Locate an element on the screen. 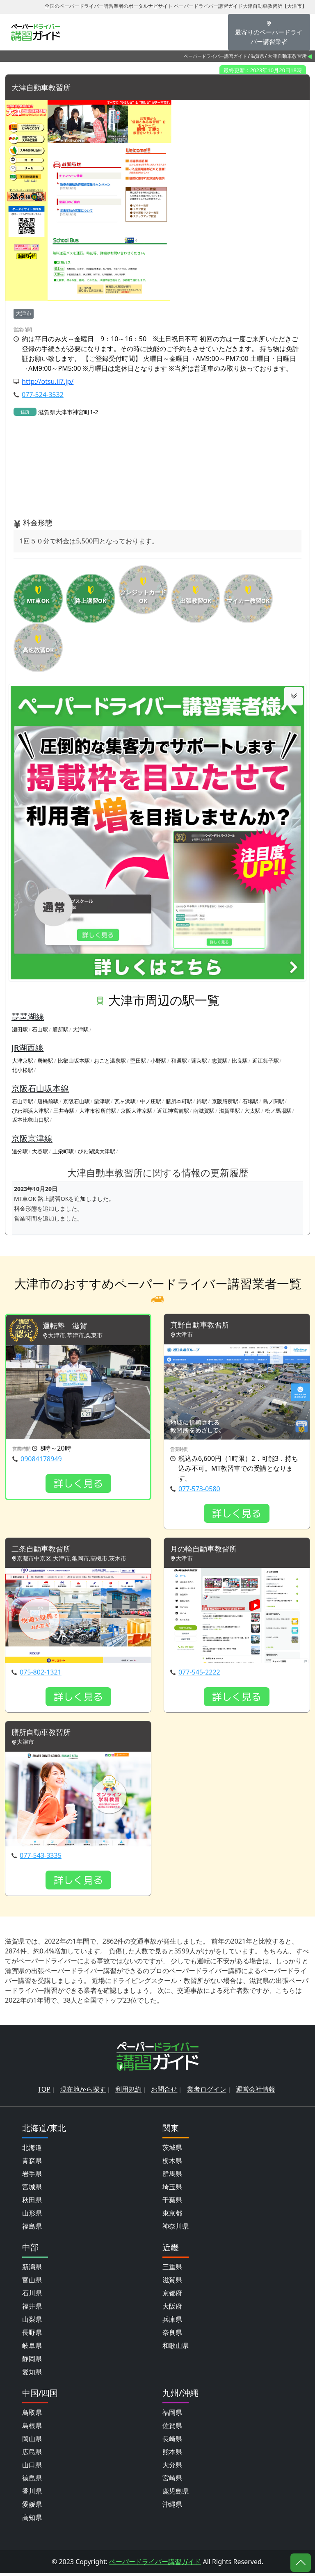 This screenshot has height=2576, width=315. 瓦ヶ浜駅 is located at coordinates (125, 1101).